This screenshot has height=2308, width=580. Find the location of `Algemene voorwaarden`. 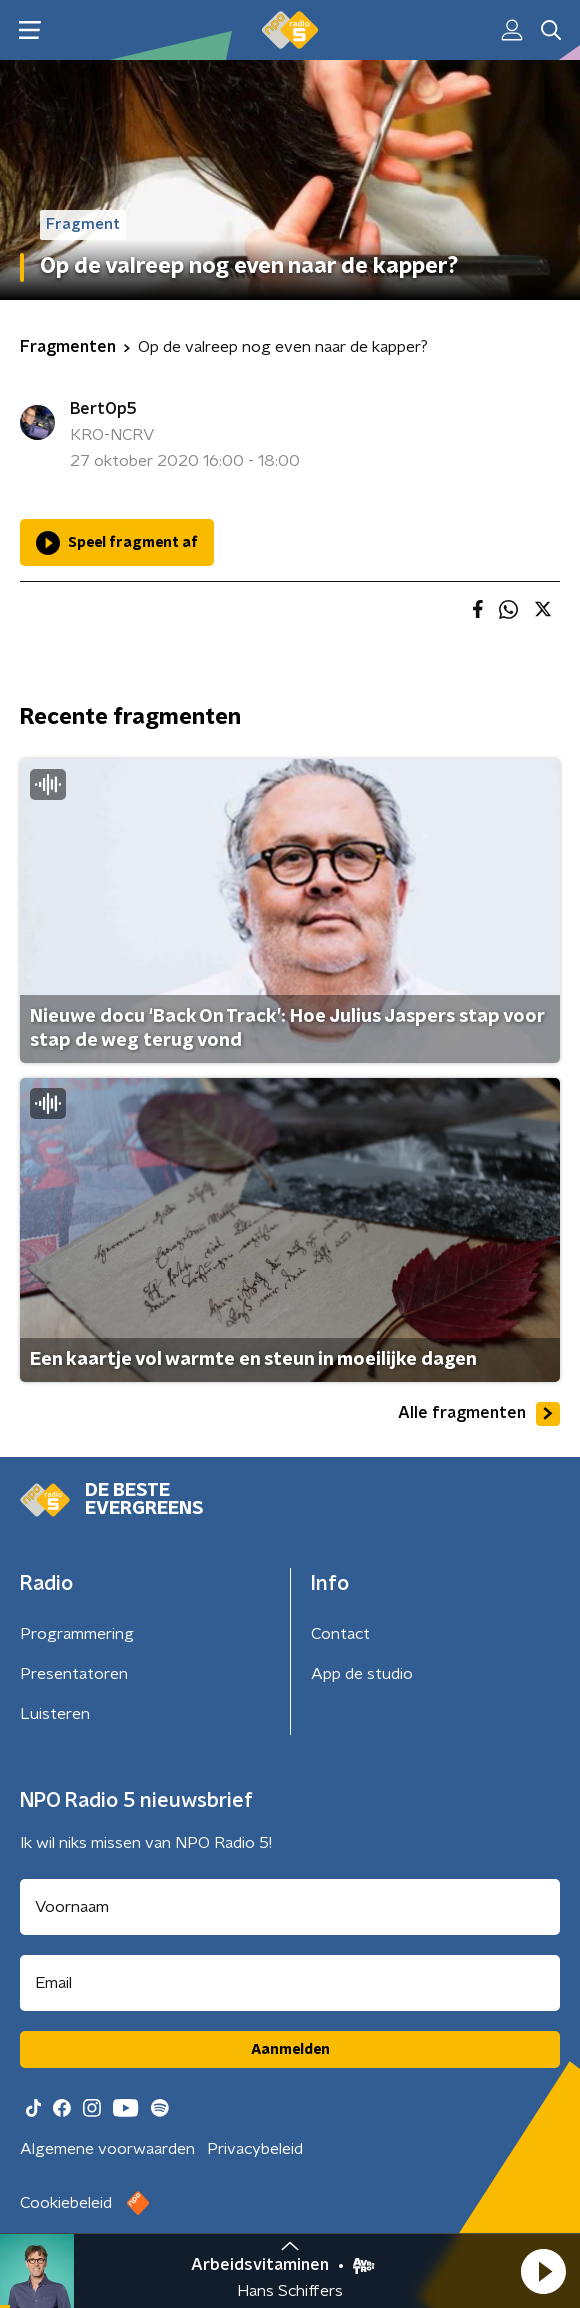

Algemene voorwaarden is located at coordinates (107, 2149).